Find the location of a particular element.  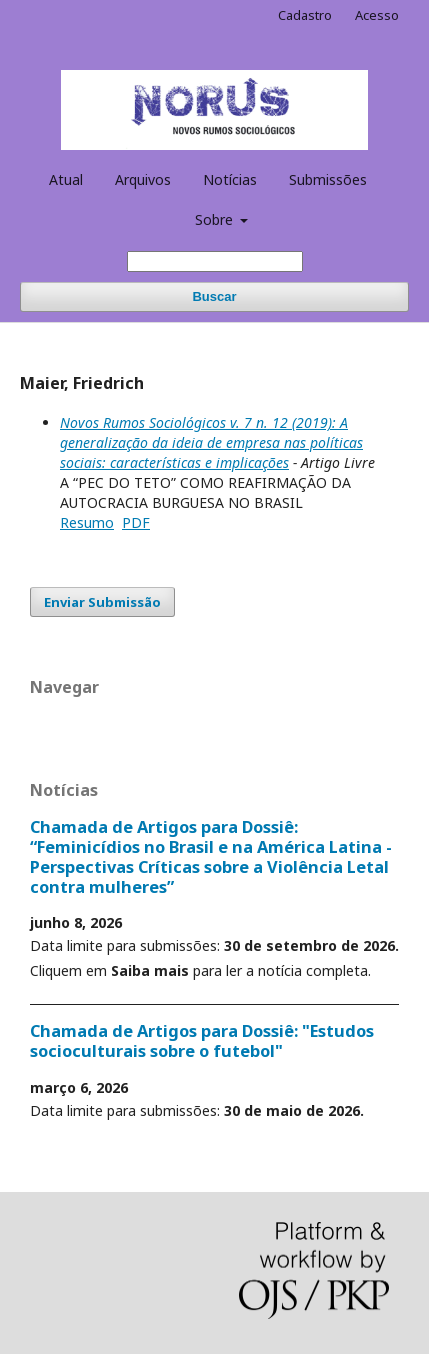

[Termo de Busca] is located at coordinates (215, 261).